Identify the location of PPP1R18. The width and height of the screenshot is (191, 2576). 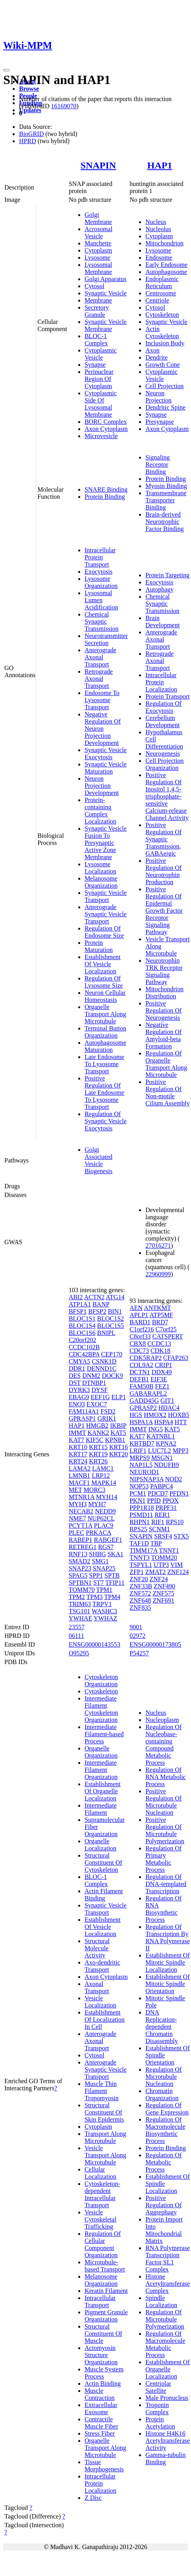
(141, 1507).